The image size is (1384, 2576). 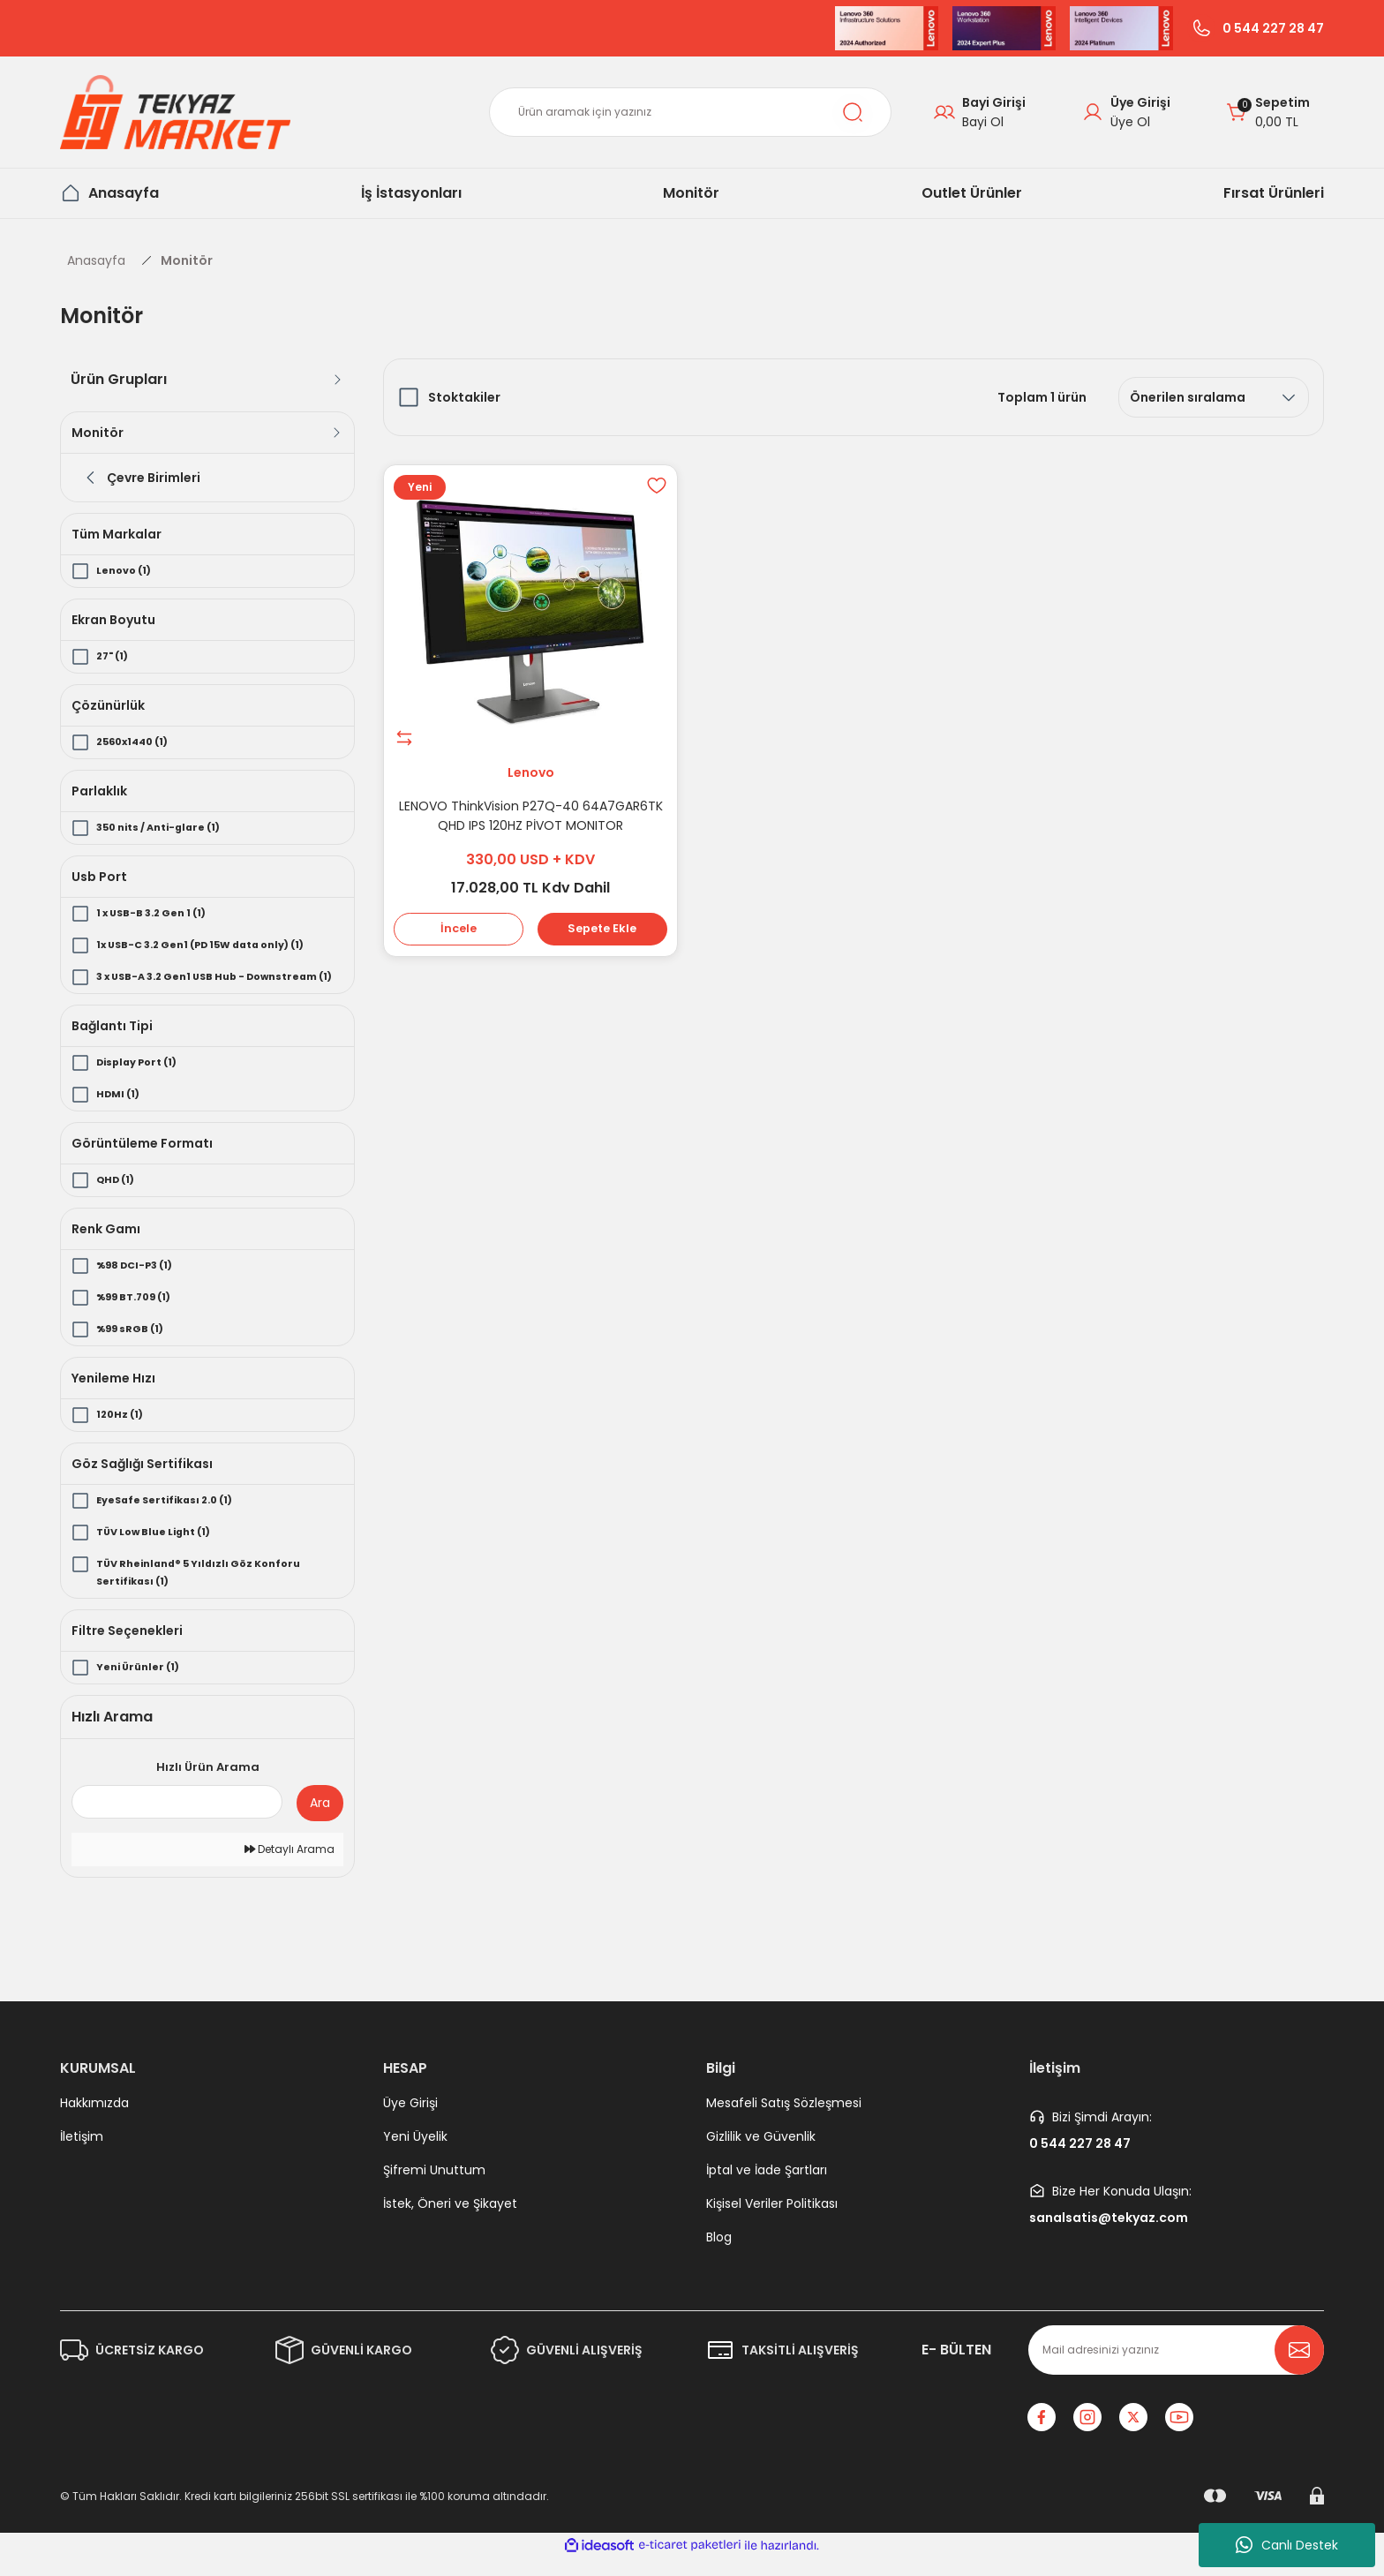 What do you see at coordinates (450, 2221) in the screenshot?
I see `İstek, Öneri ve Şikayet` at bounding box center [450, 2221].